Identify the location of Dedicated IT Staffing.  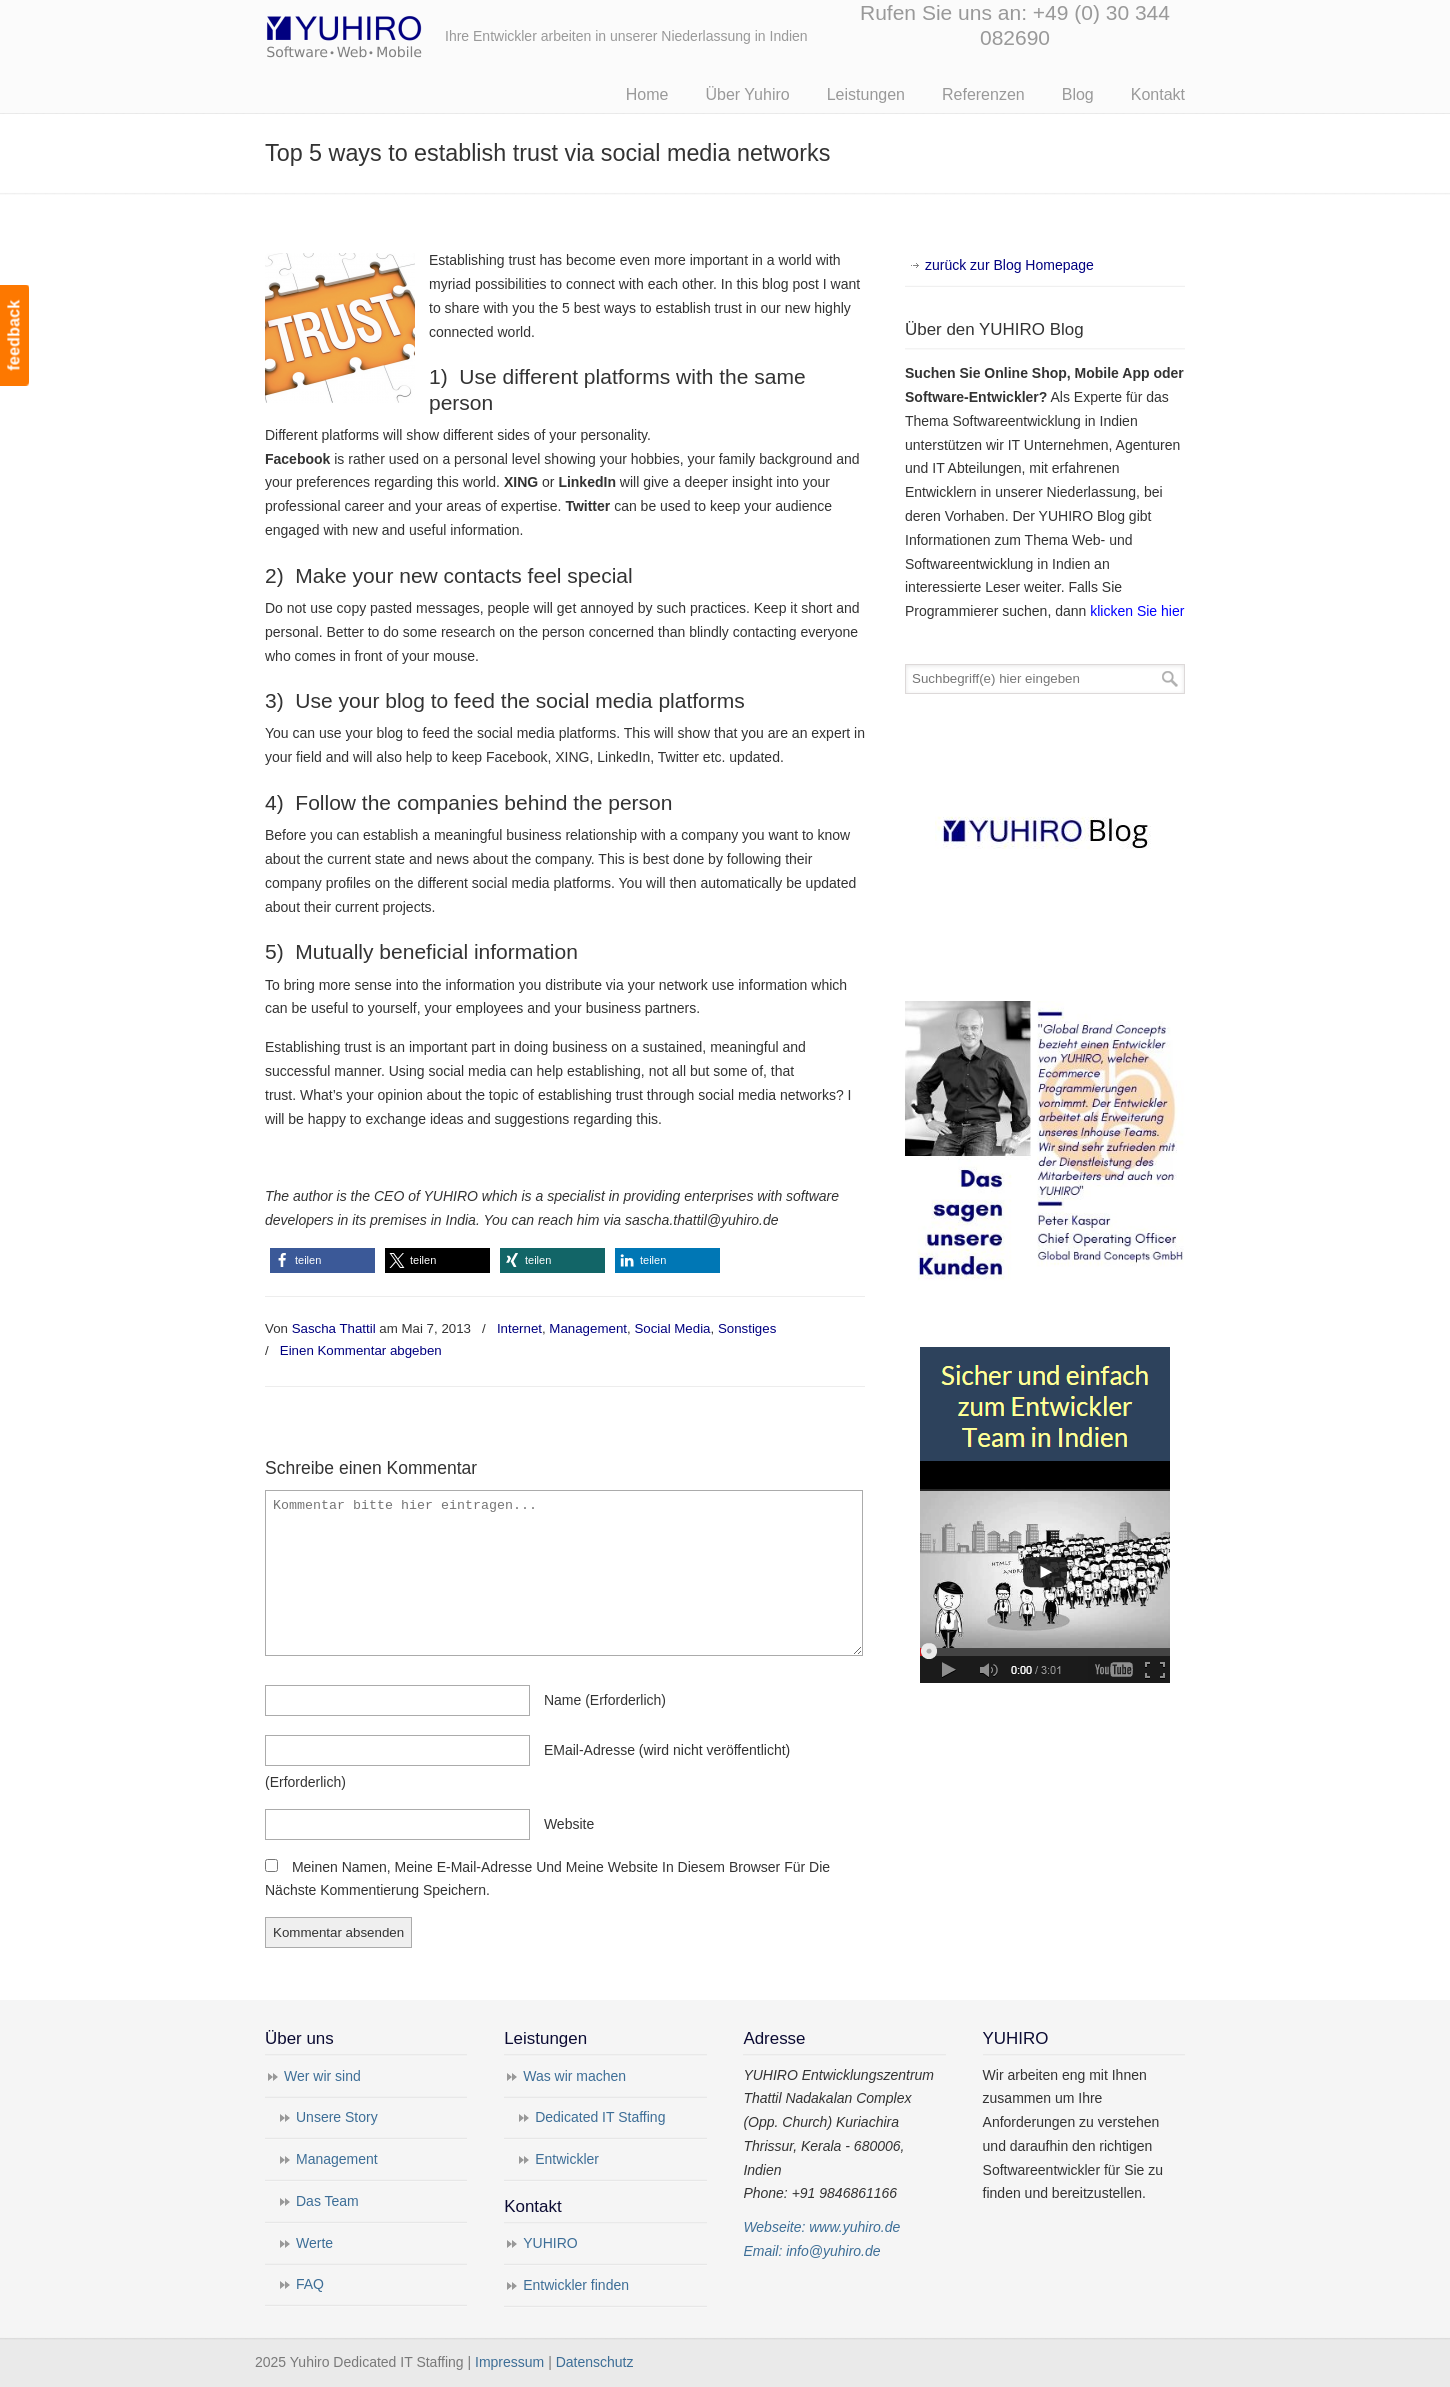
(600, 2117).